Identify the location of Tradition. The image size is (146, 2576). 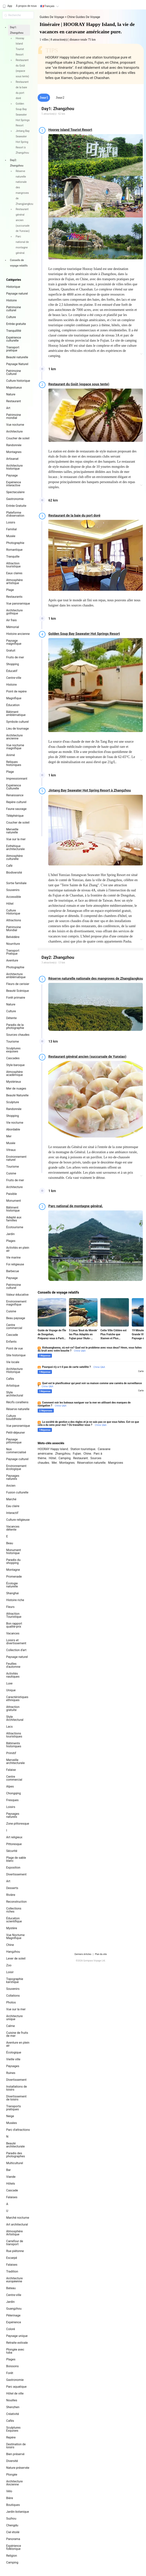
(12, 2271).